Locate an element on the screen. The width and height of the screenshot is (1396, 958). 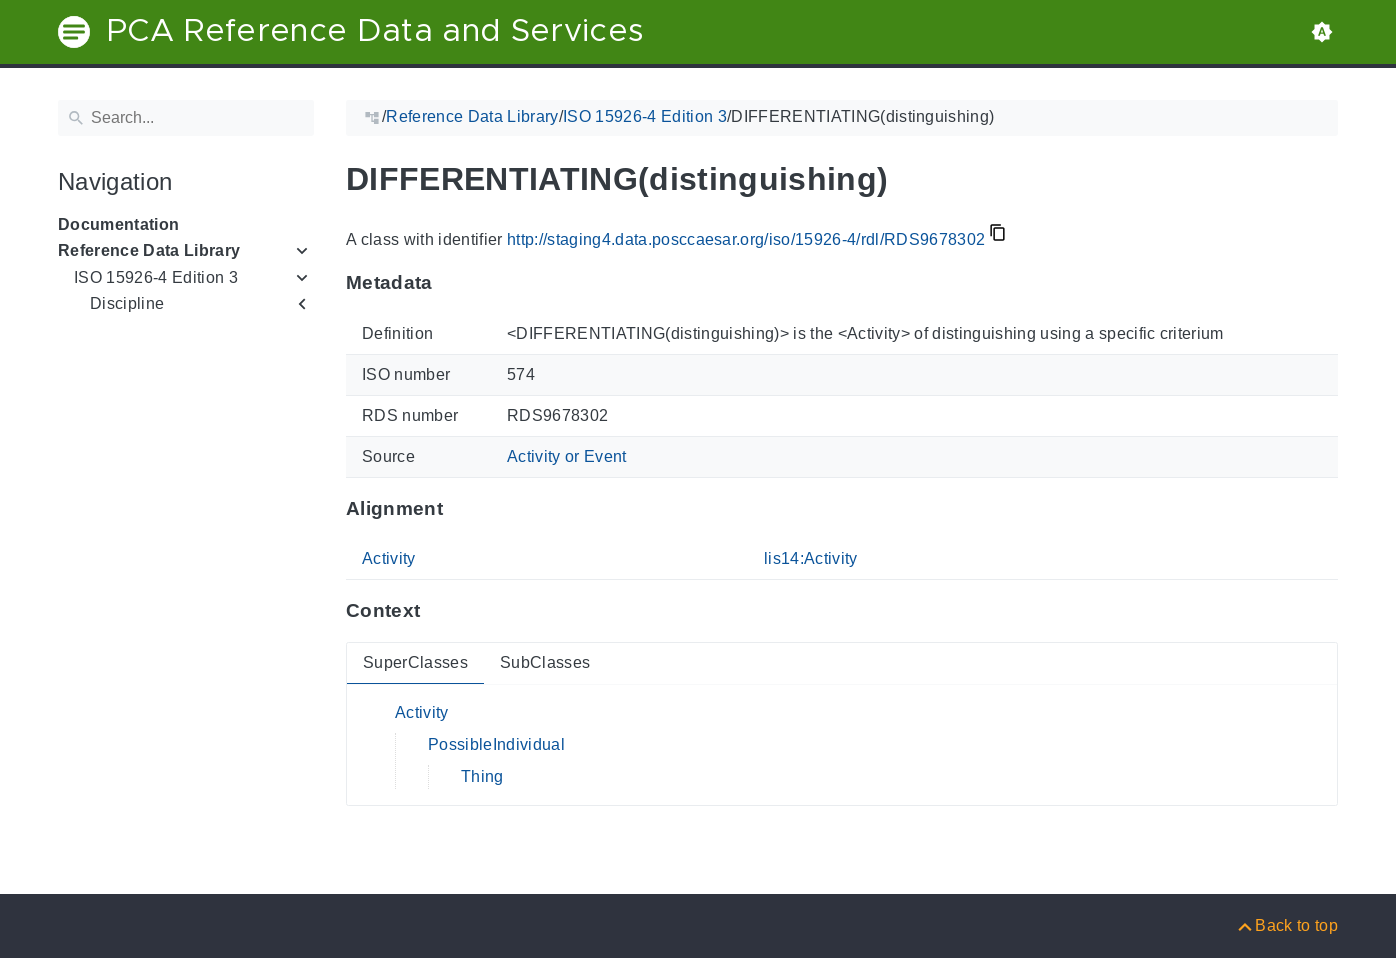
http://staging4.data.posccaesar.org/iso/15926-4/rdl/RDS9678302 is located at coordinates (746, 239).